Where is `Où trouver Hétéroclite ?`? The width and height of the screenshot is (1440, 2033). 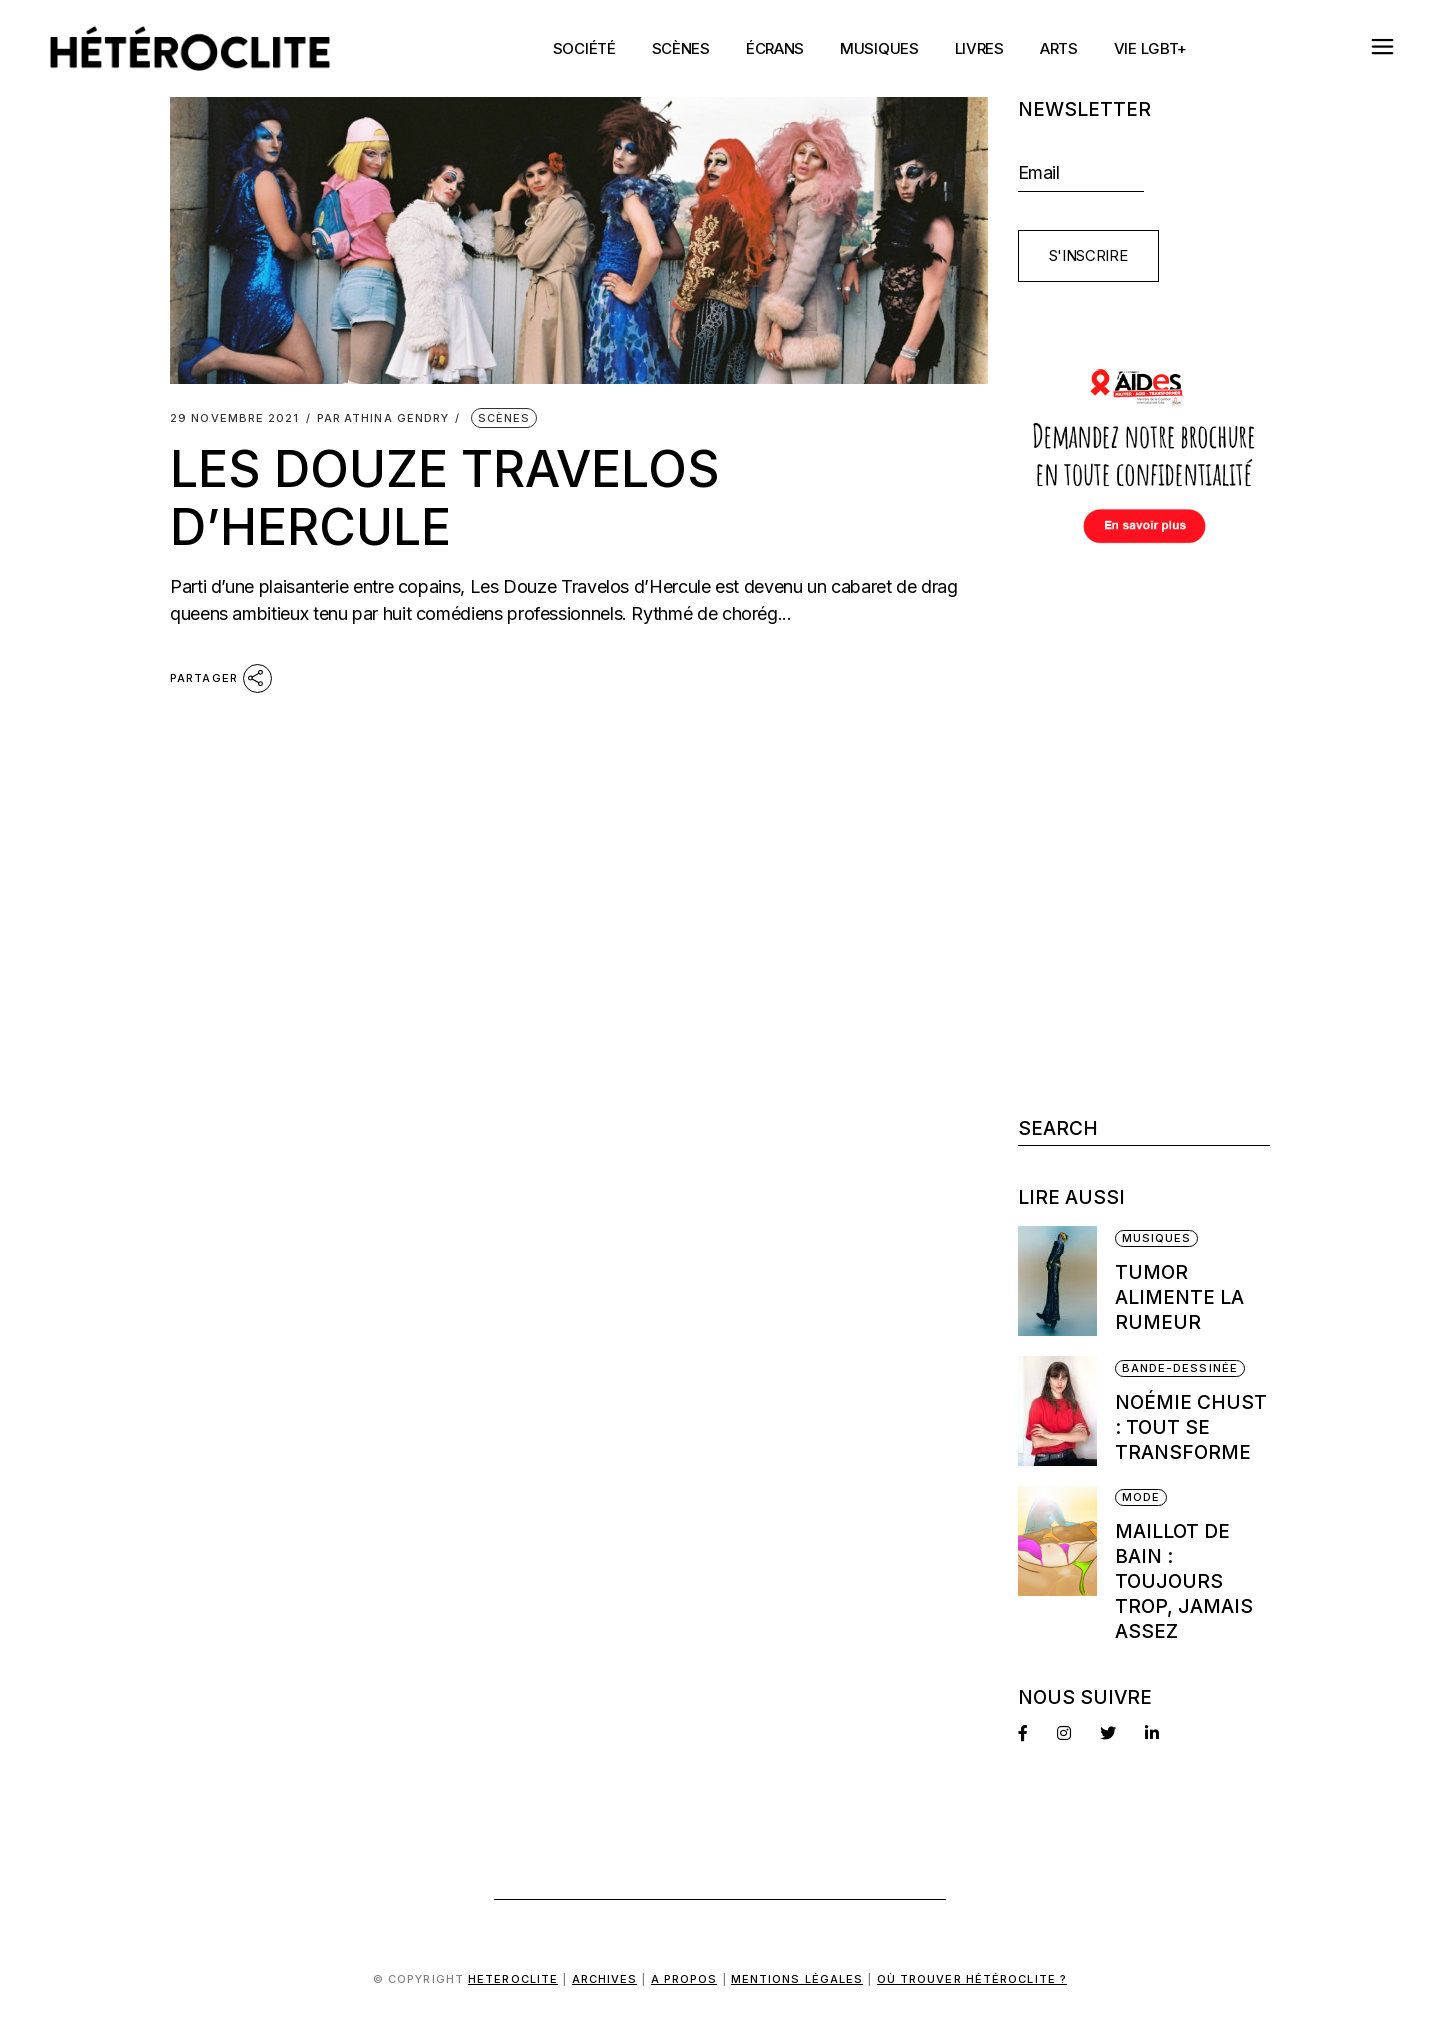 Où trouver Hétéroclite ? is located at coordinates (972, 1979).